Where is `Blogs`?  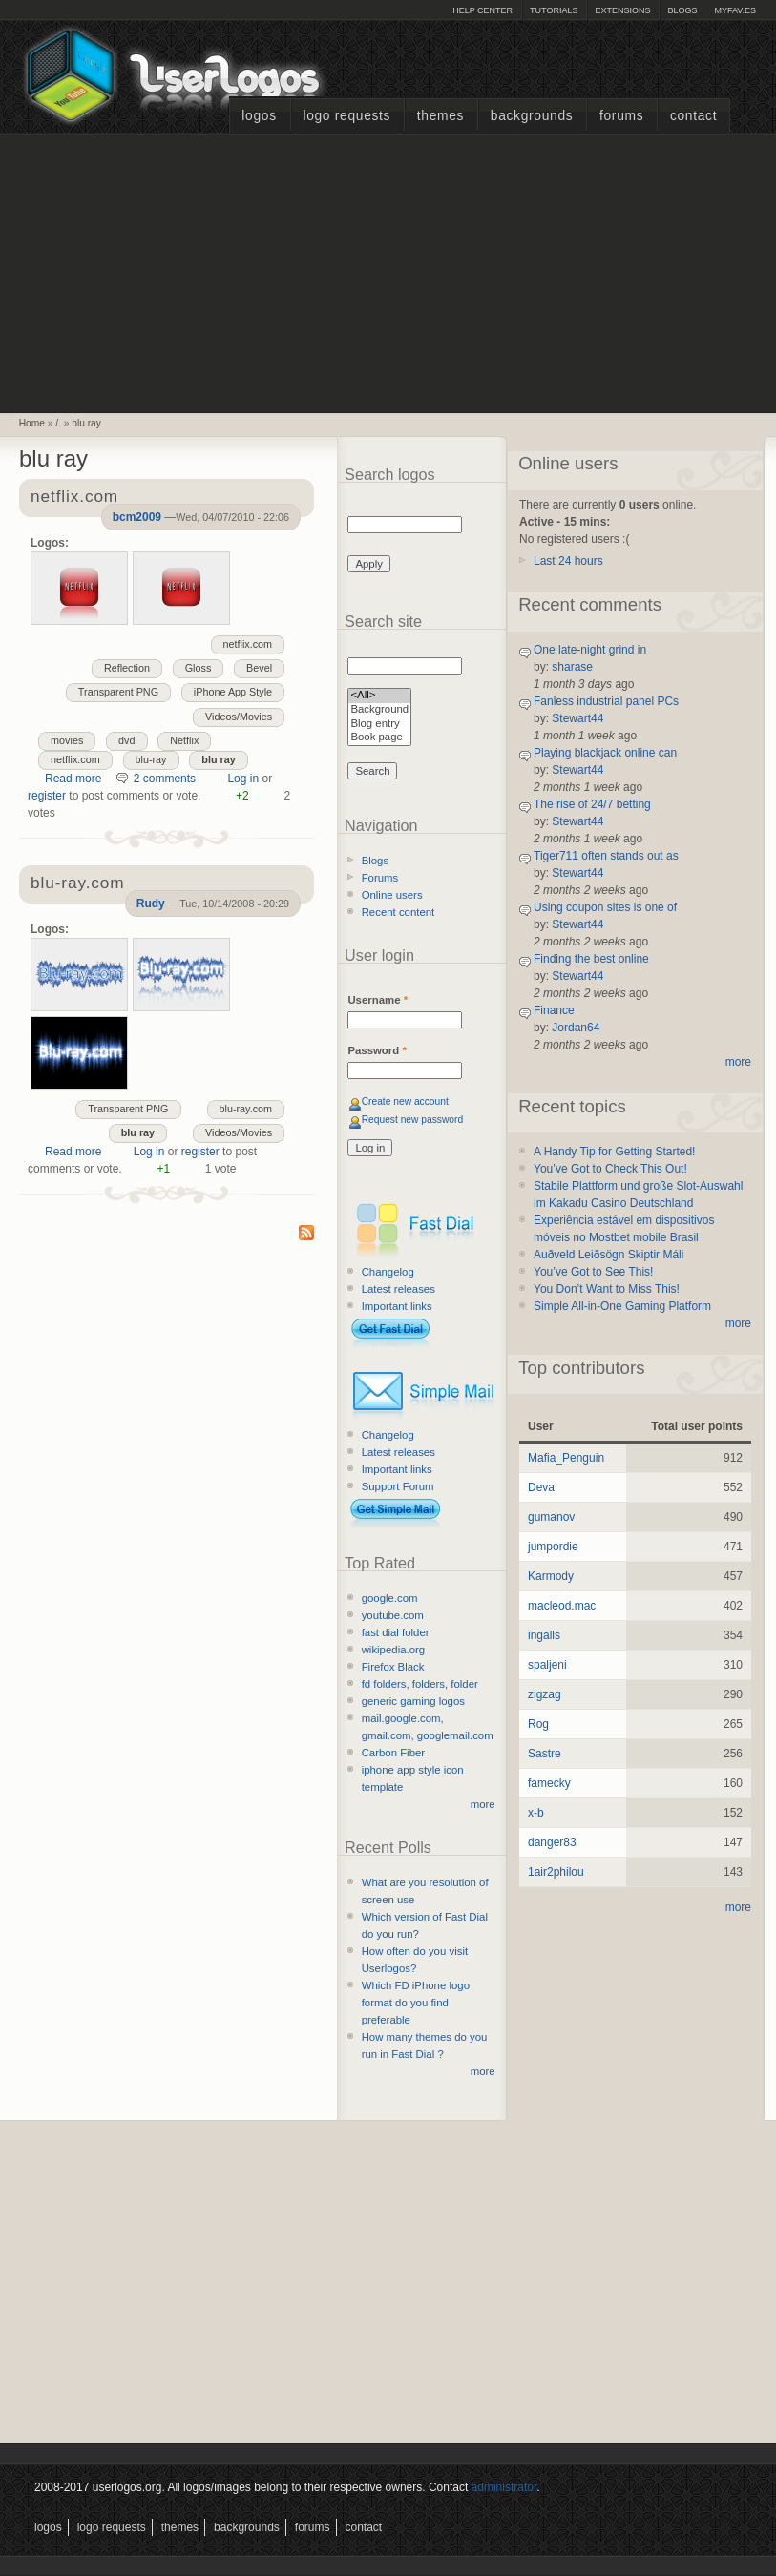 Blogs is located at coordinates (682, 10).